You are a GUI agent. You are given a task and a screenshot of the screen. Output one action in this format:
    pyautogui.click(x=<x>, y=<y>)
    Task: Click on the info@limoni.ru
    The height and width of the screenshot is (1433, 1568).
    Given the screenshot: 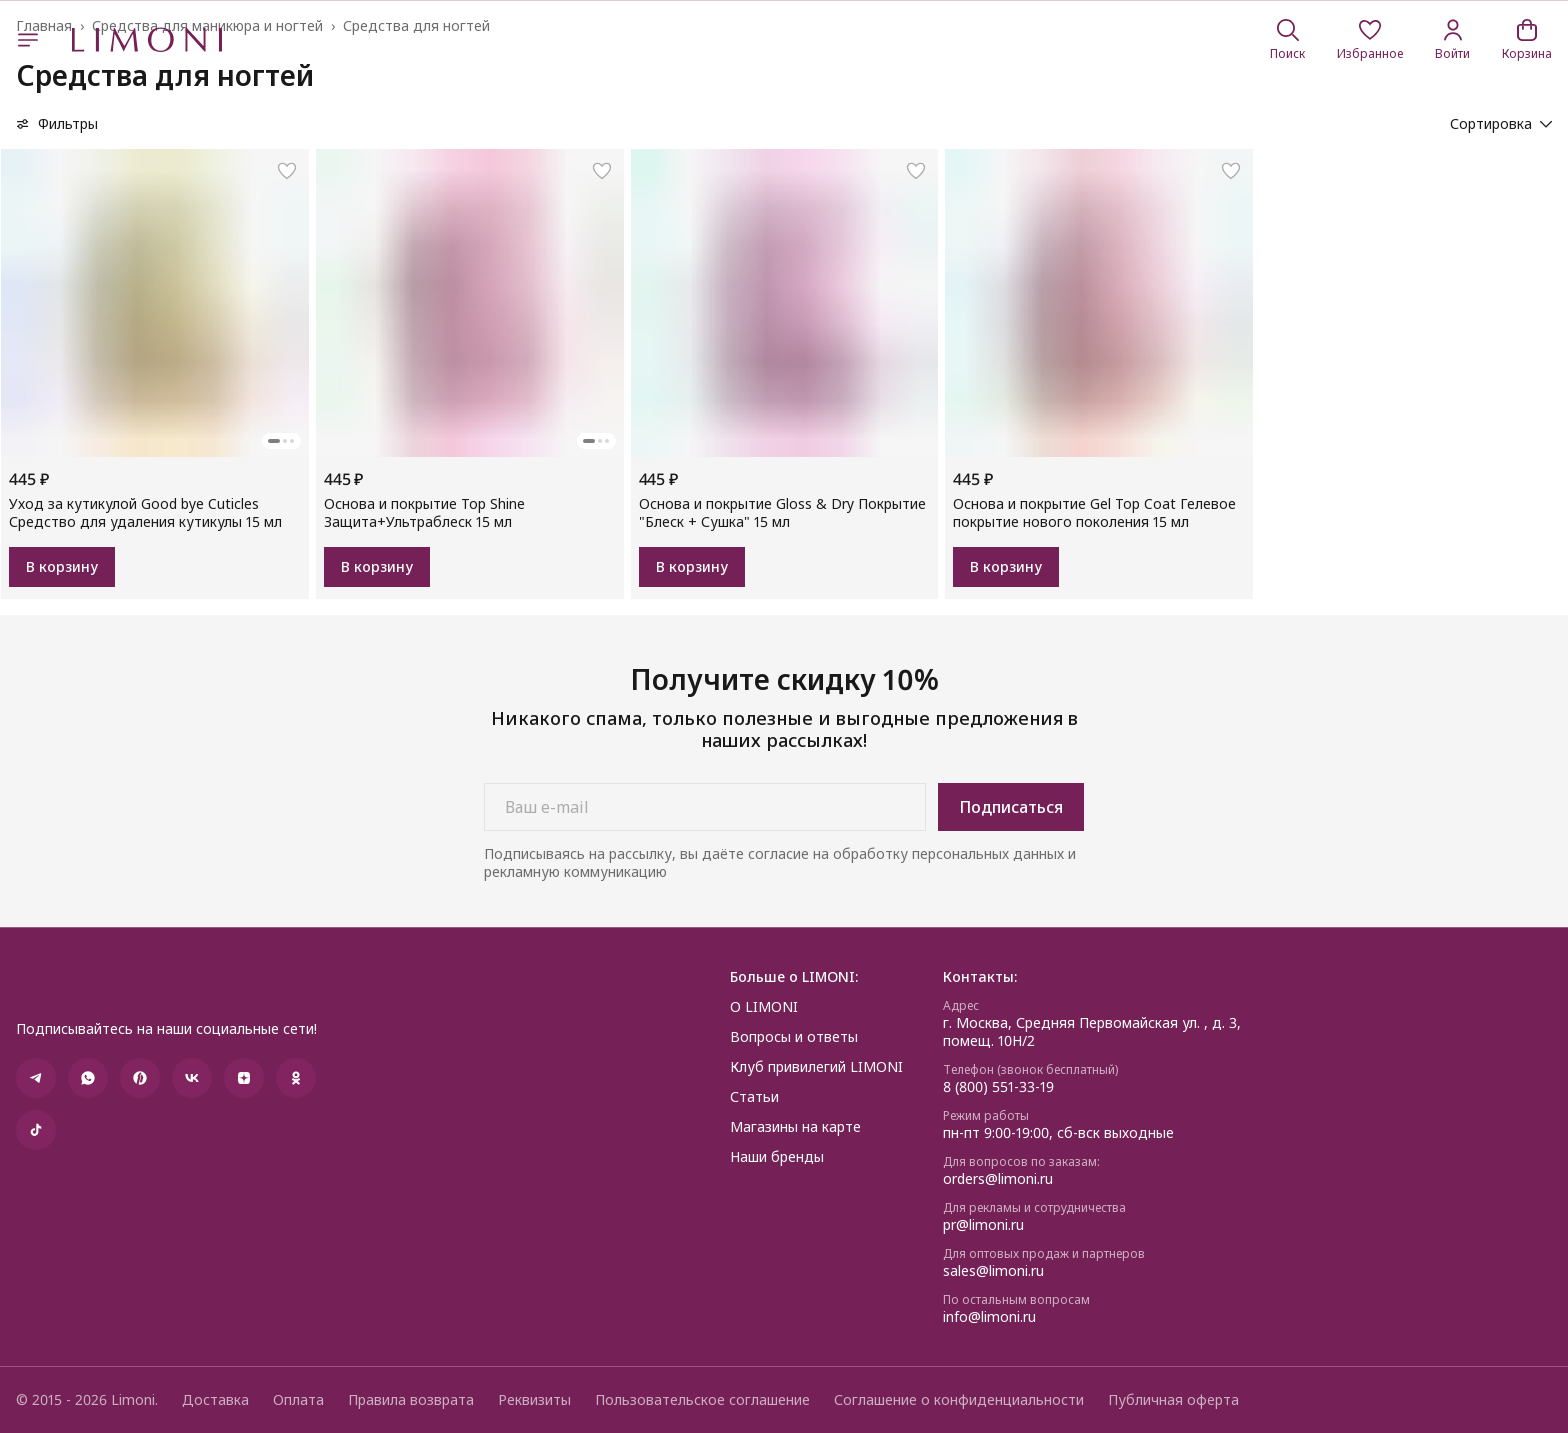 What is the action you would take?
    pyautogui.click(x=989, y=1317)
    